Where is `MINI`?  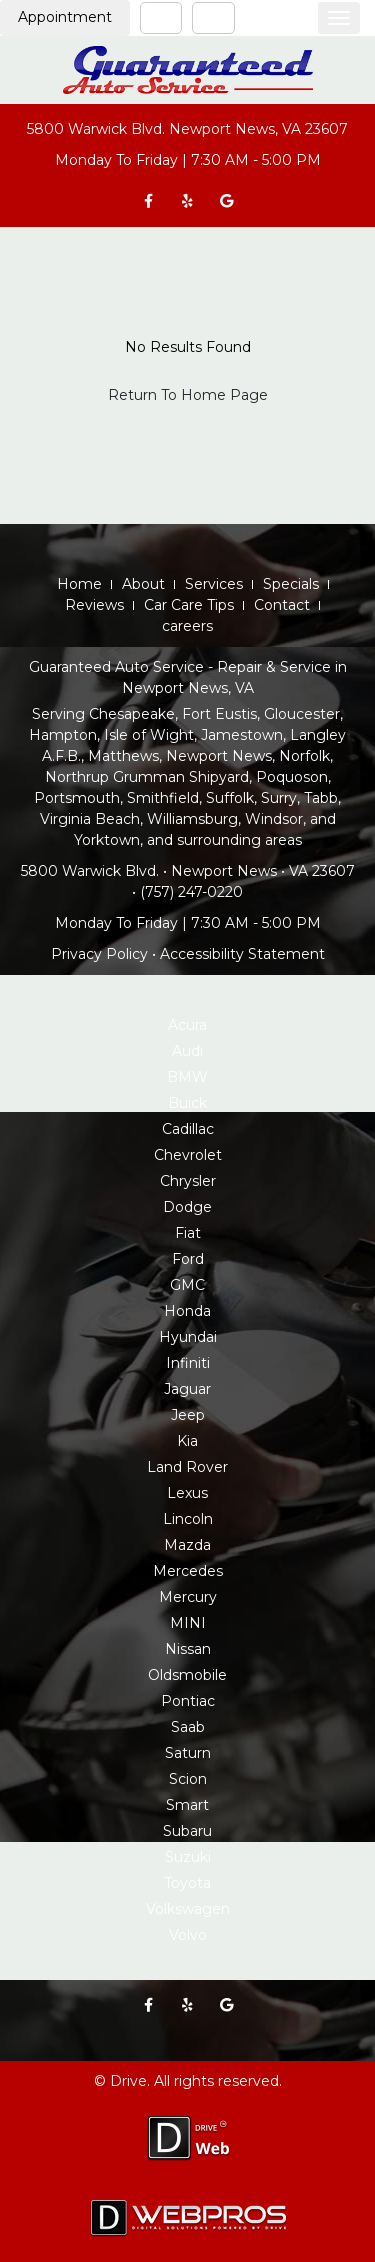
MINI is located at coordinates (188, 1623).